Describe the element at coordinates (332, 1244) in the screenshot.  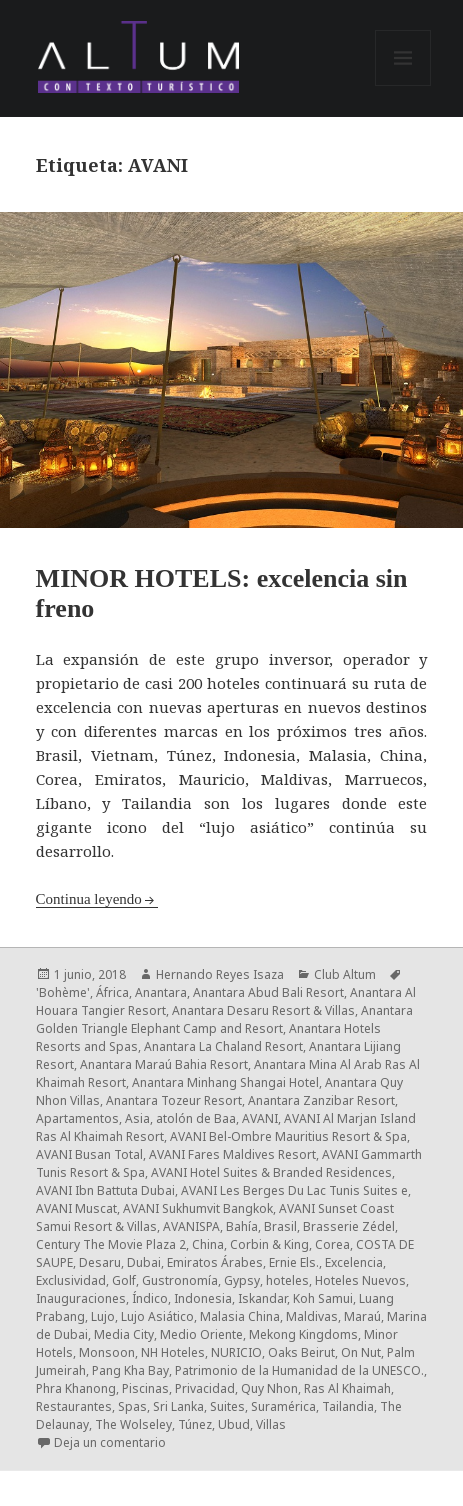
I see `Corea` at that location.